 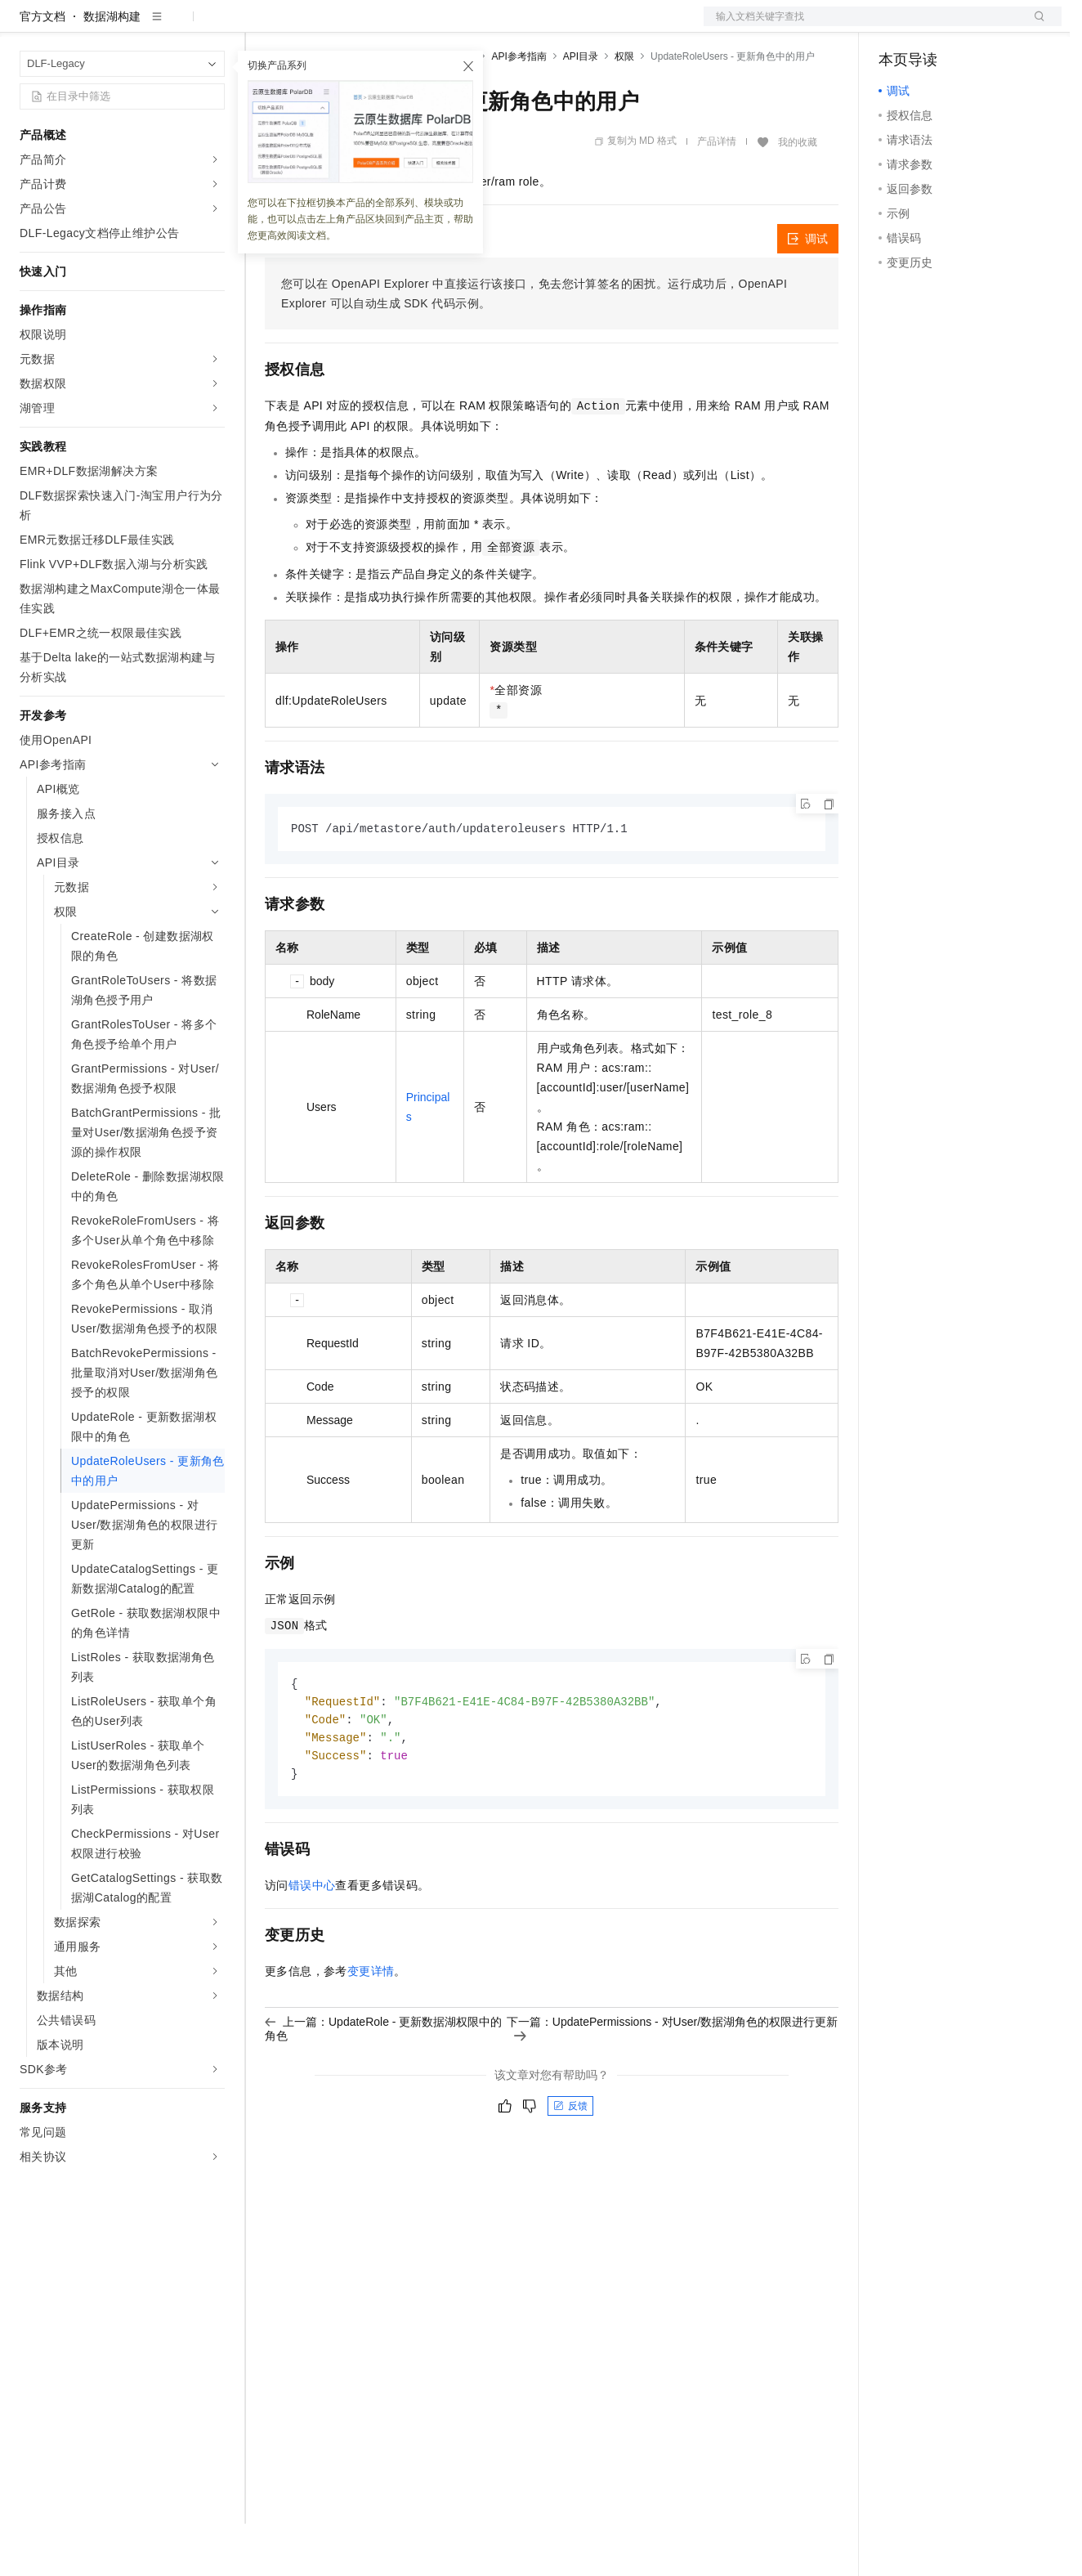 What do you see at coordinates (935, 26) in the screenshot?
I see `控制台` at bounding box center [935, 26].